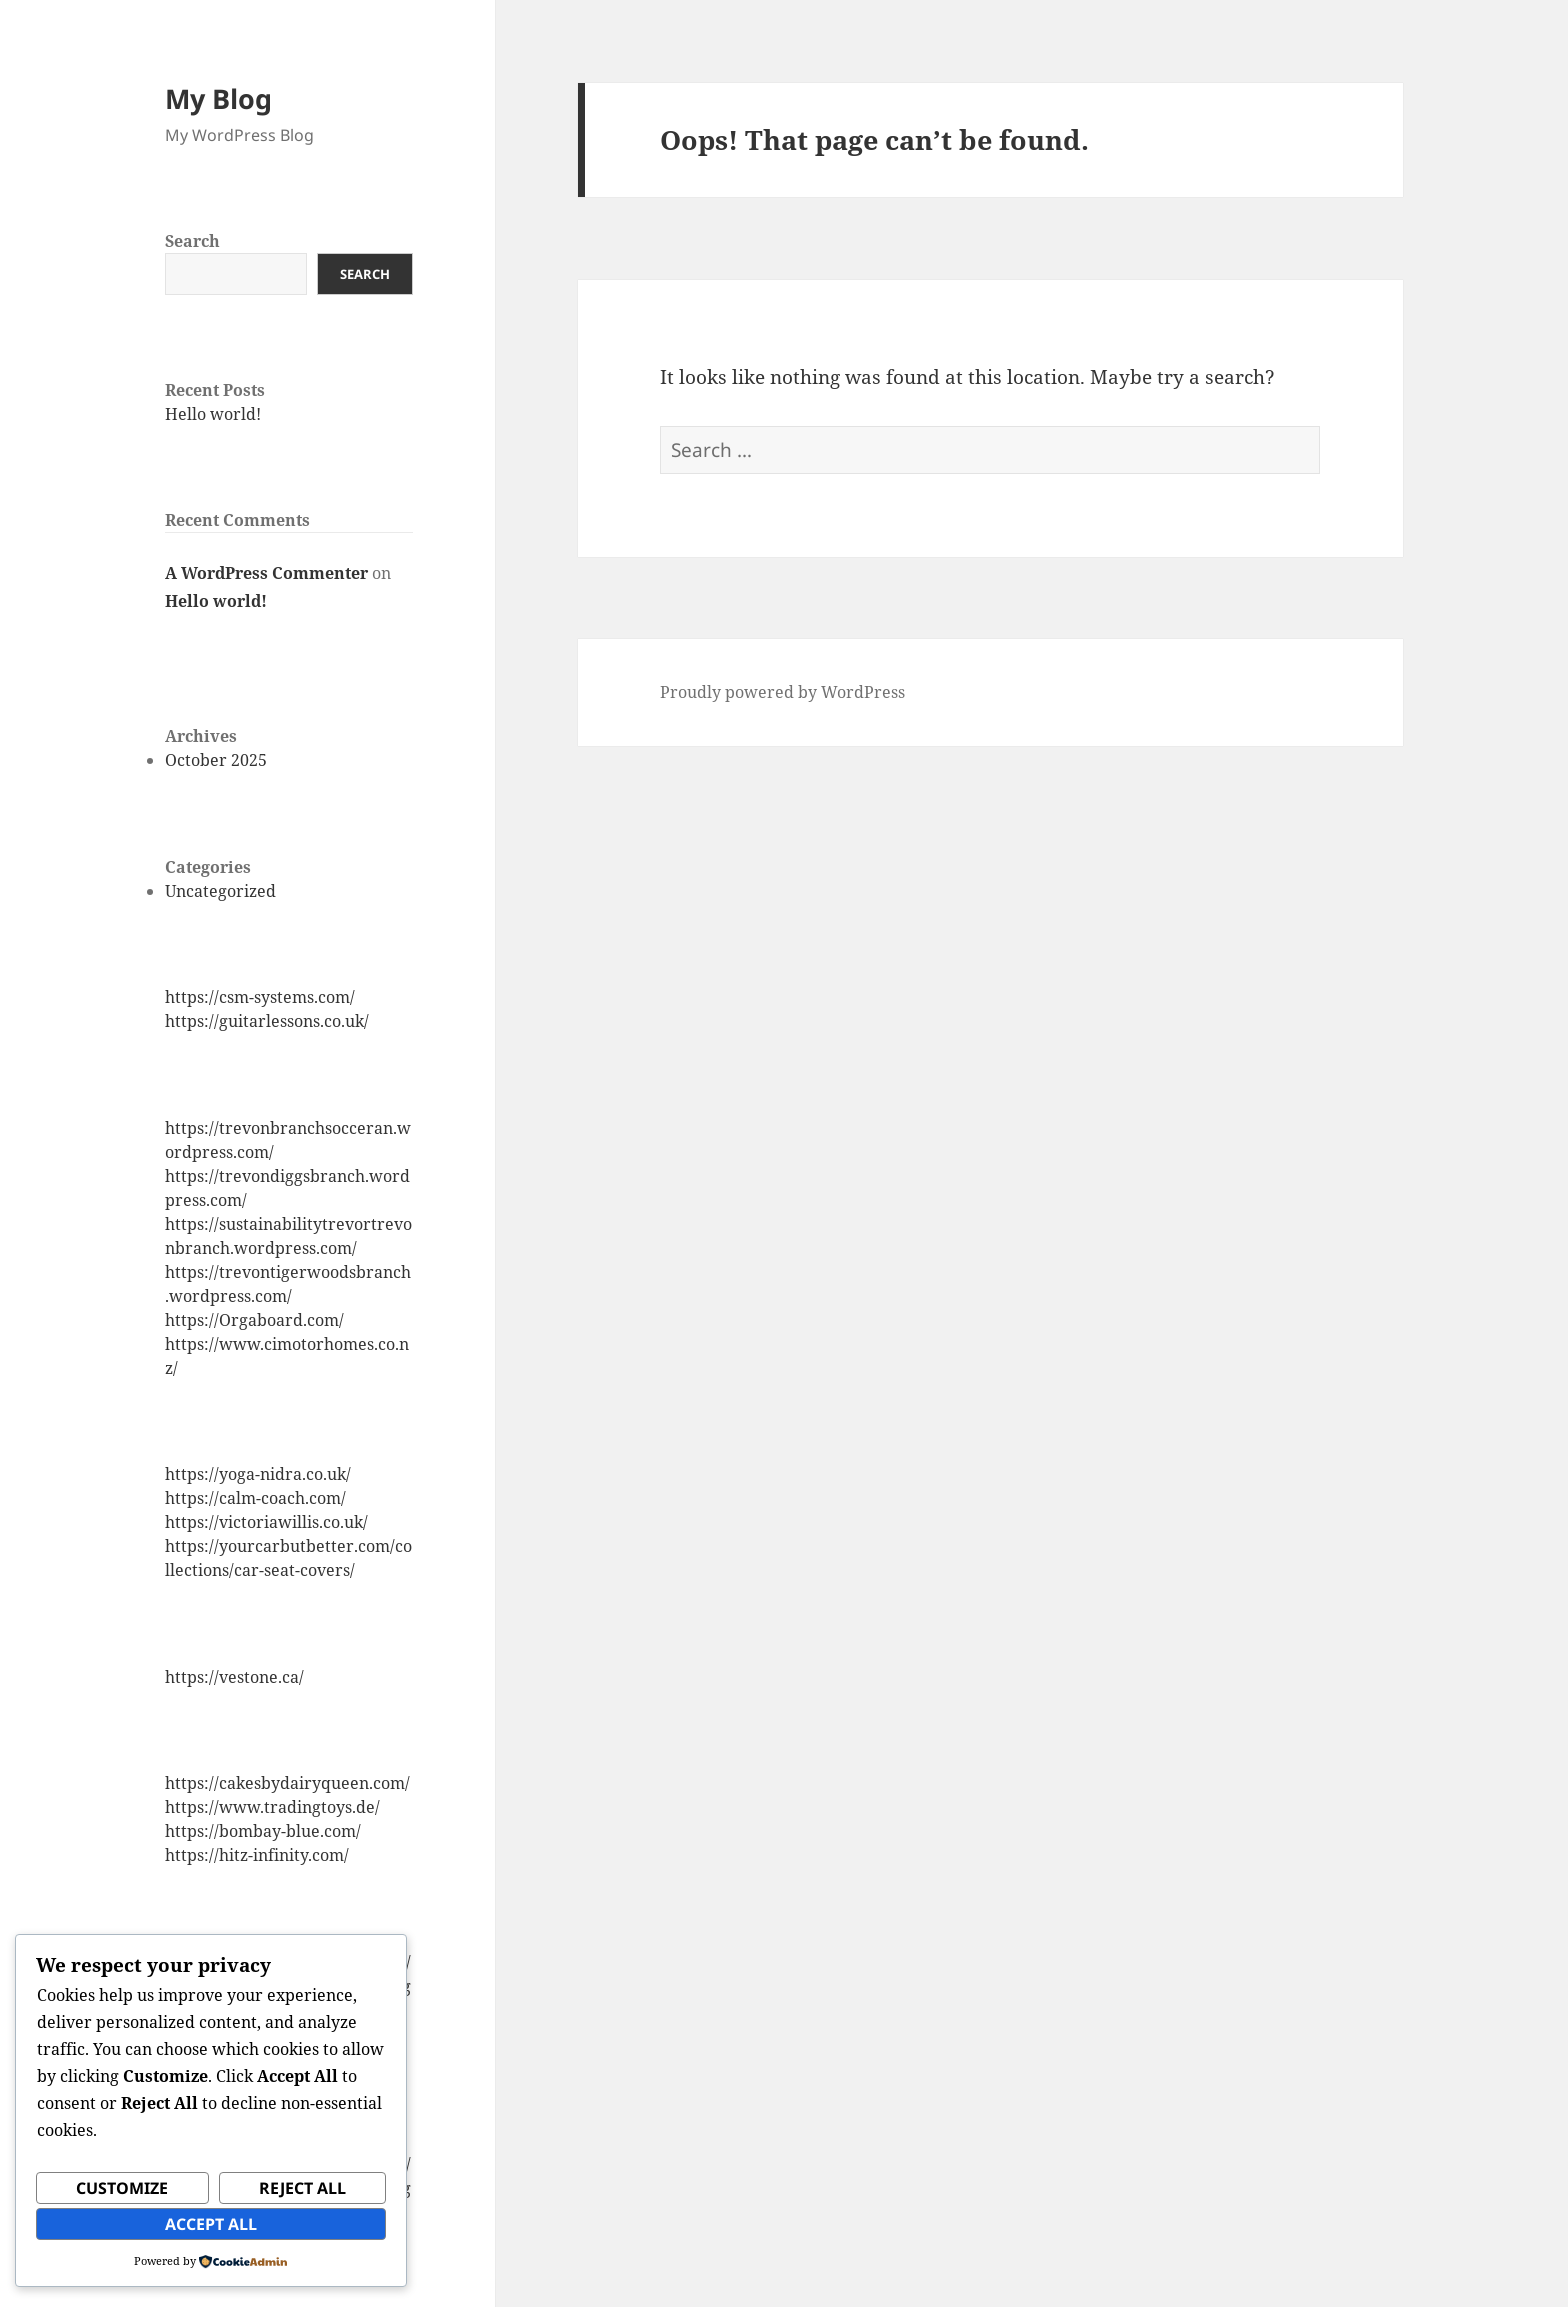  I want to click on Uncategorized, so click(220, 891).